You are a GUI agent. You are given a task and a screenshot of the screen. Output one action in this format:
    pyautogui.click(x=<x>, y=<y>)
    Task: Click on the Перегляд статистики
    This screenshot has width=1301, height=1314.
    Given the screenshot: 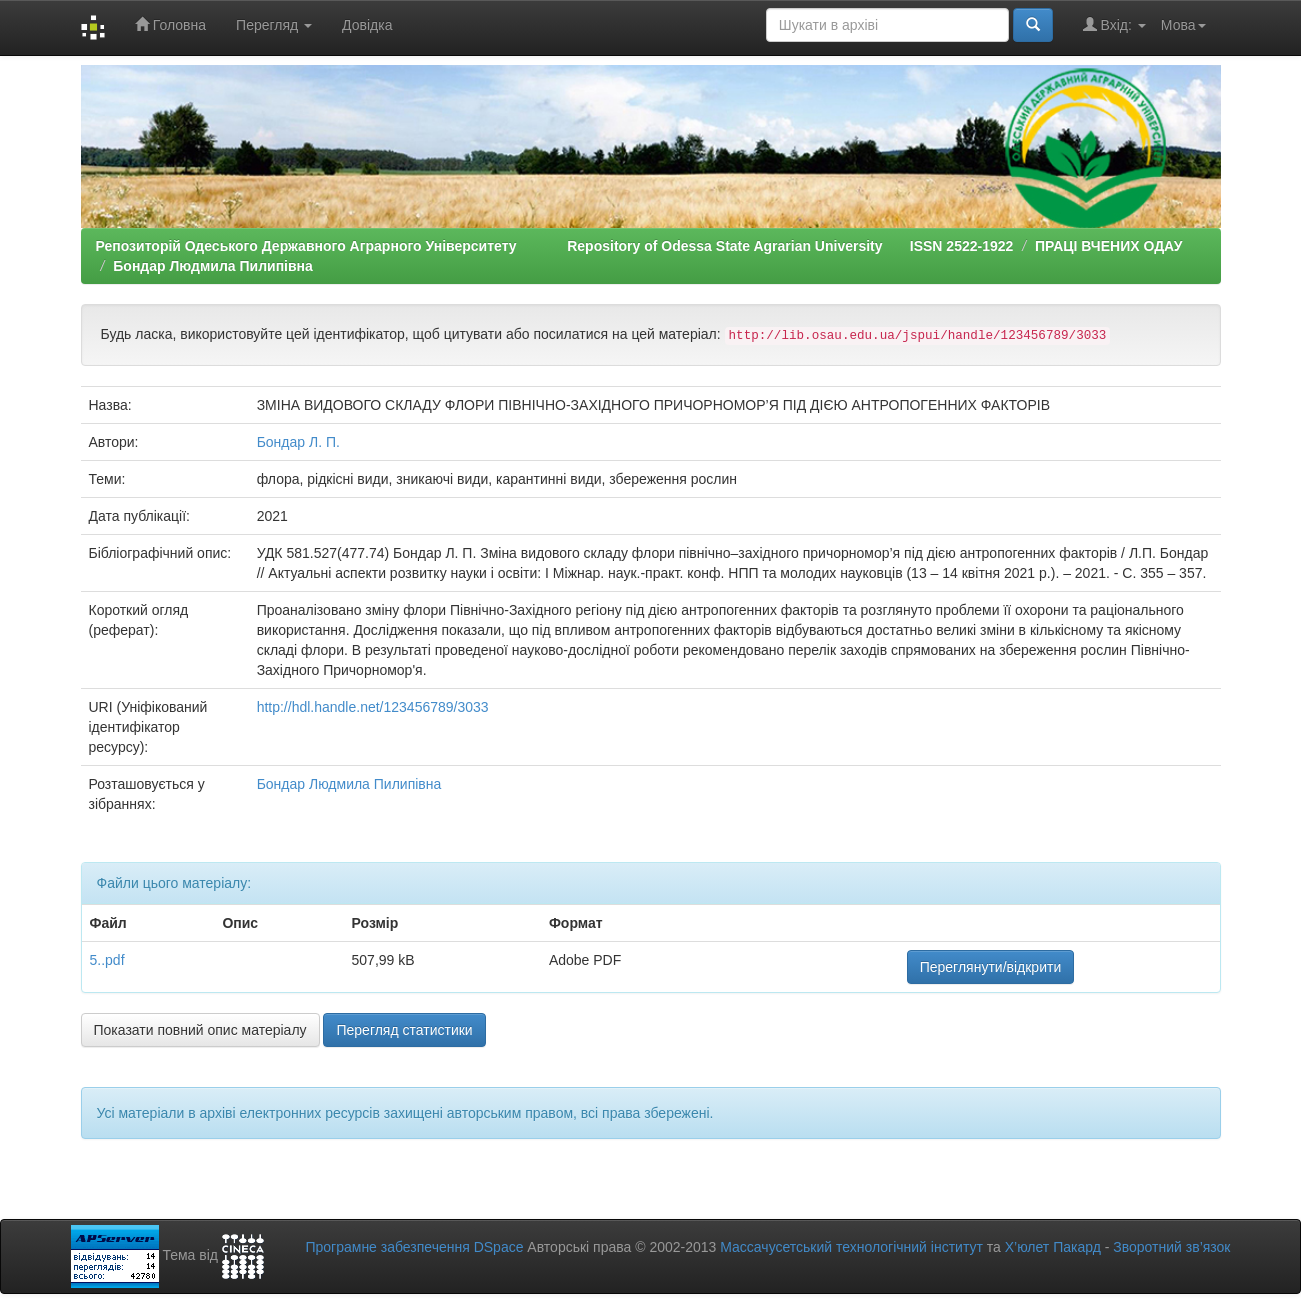 What is the action you would take?
    pyautogui.click(x=404, y=1030)
    